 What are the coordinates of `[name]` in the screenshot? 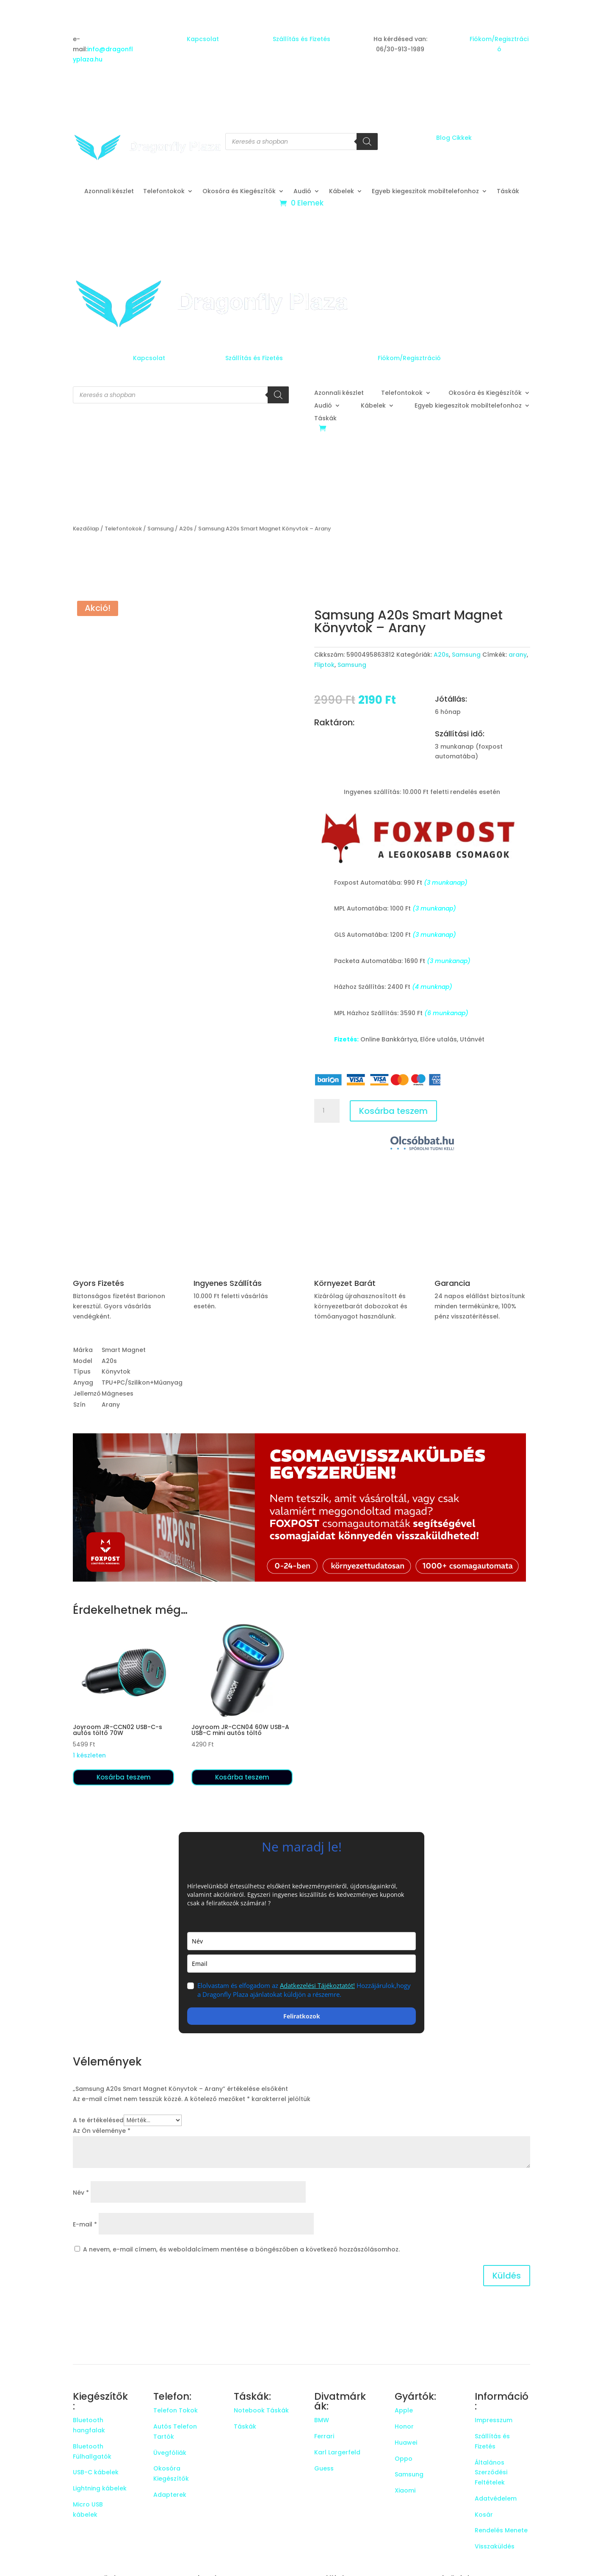 It's located at (301, 1941).